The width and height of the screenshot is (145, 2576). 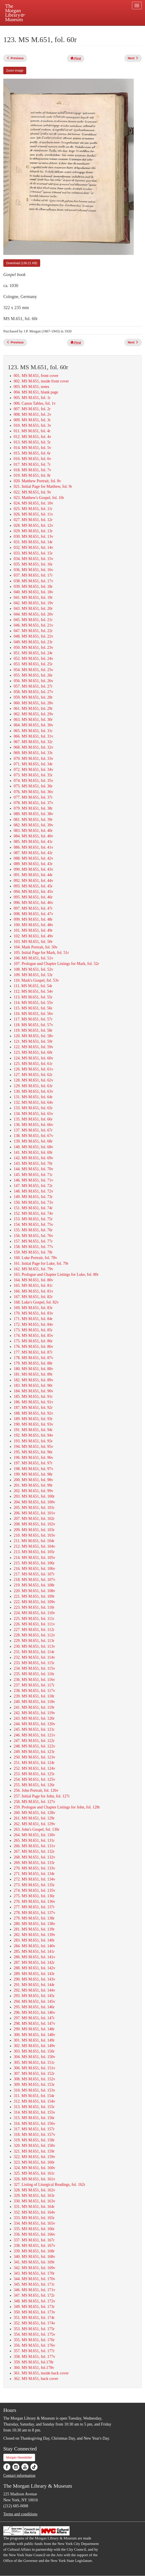 What do you see at coordinates (33, 1402) in the screenshot?
I see `186. MS M.651, fol. 91v` at bounding box center [33, 1402].